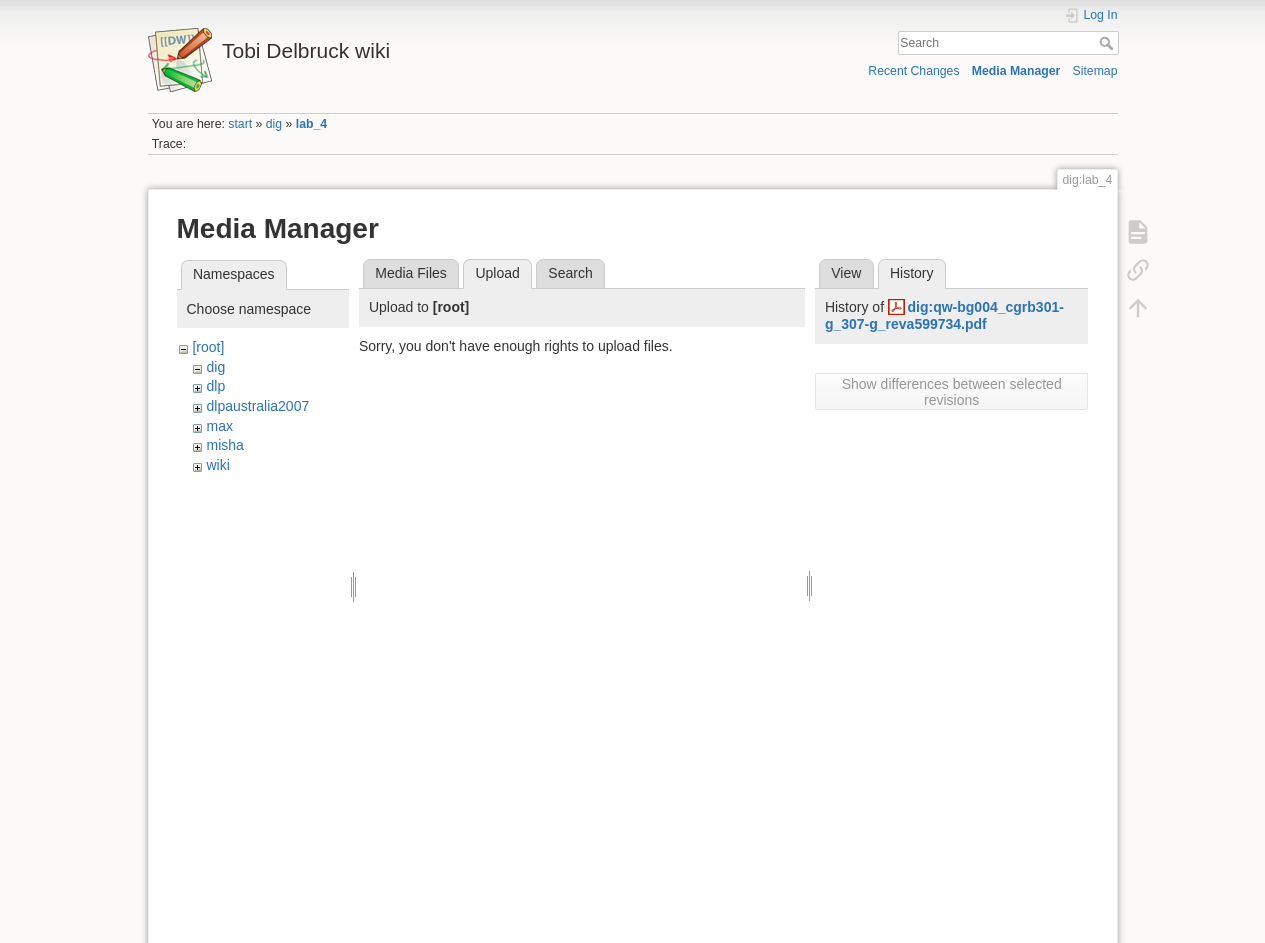 Image resolution: width=1265 pixels, height=943 pixels. I want to click on Media Files, so click(411, 273).